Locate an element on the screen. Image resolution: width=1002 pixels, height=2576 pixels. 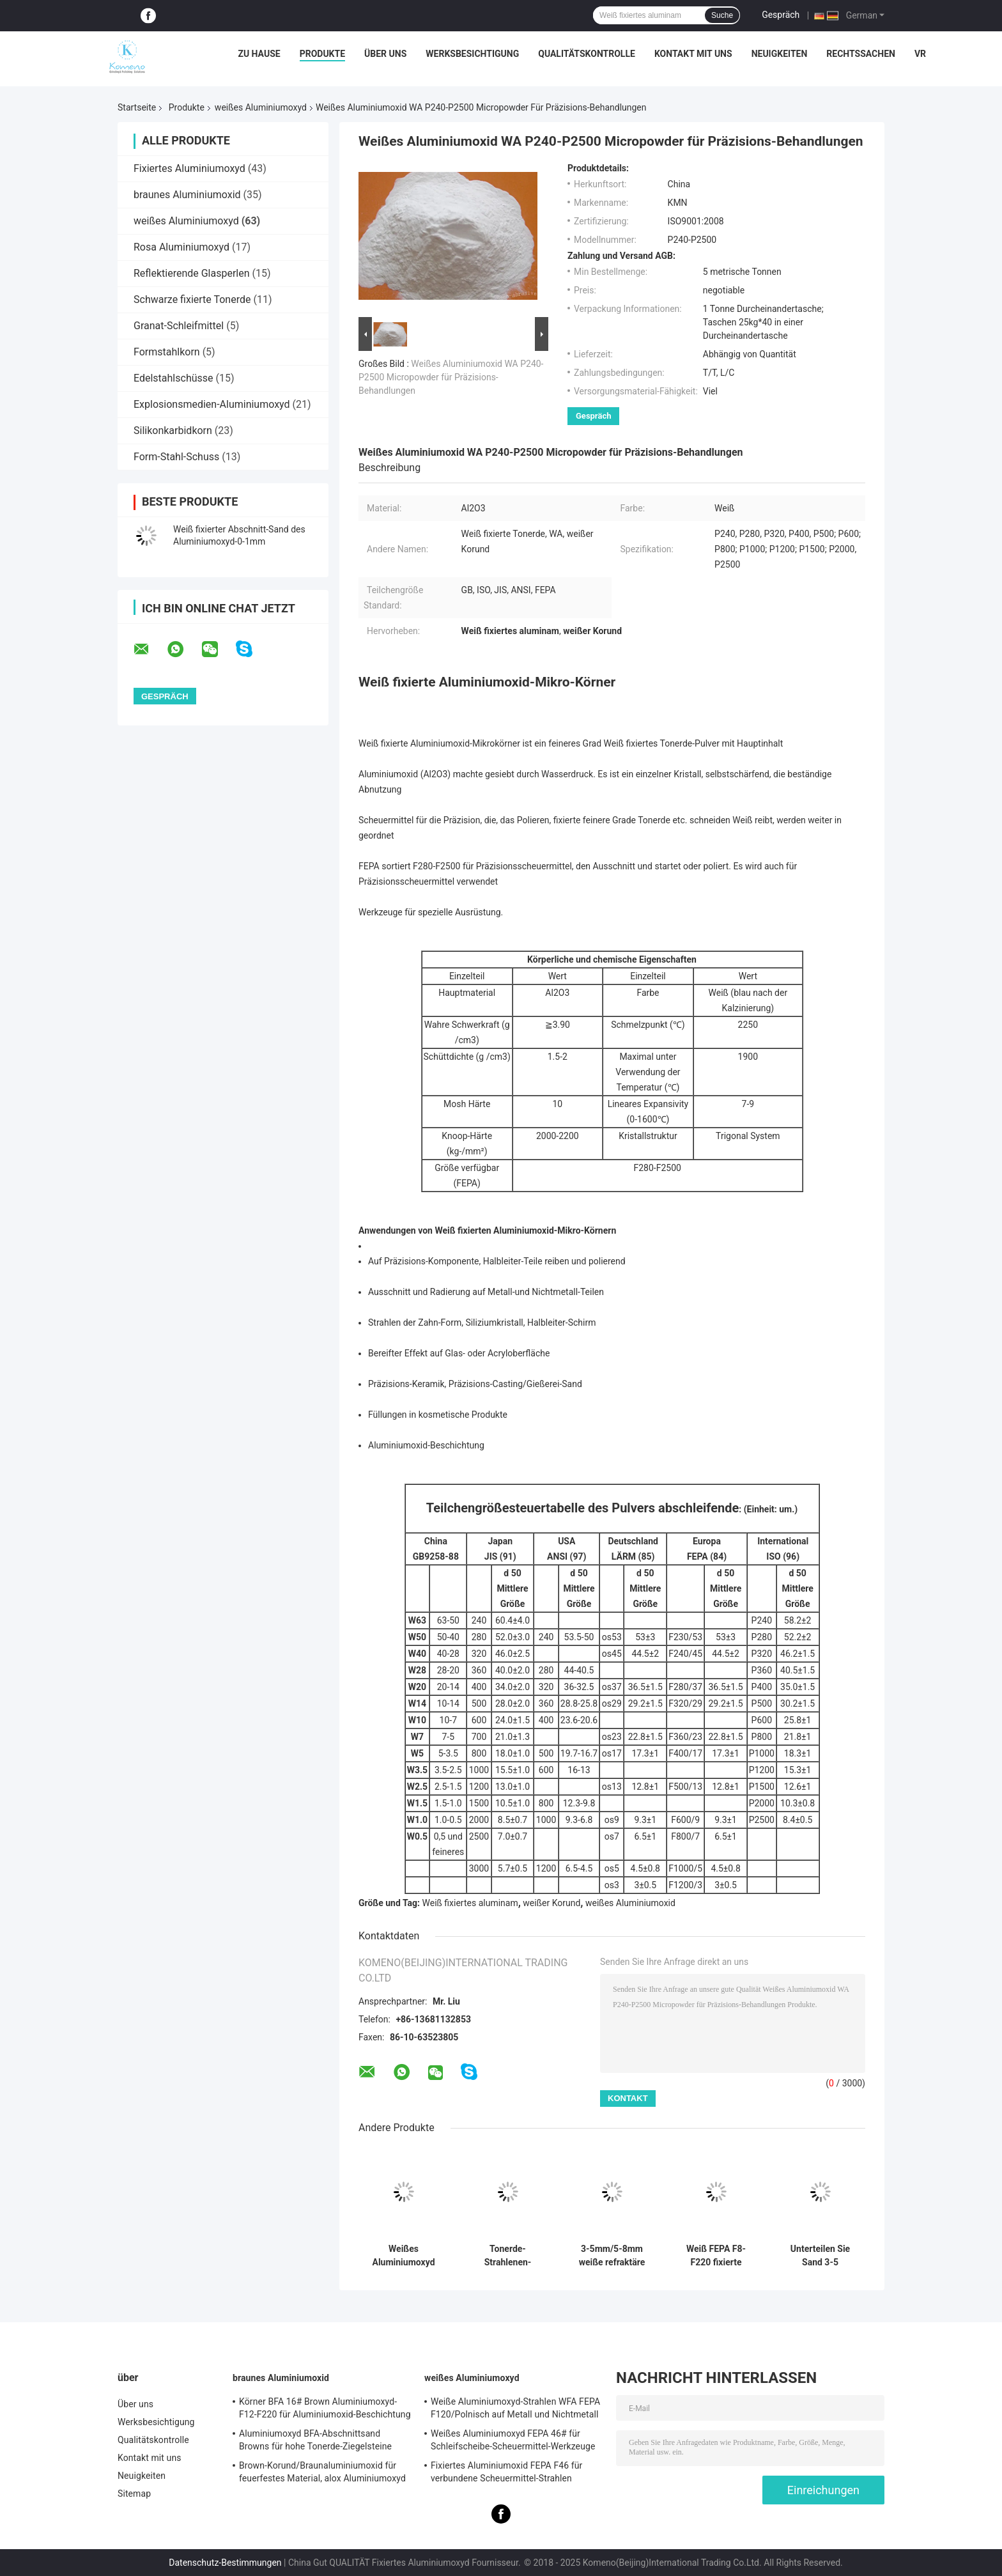
Körner BFA 16# Brown Aluminiumoxyd-F12-F220 für Aluminiumoxid-Beschichtung is located at coordinates (325, 2407).